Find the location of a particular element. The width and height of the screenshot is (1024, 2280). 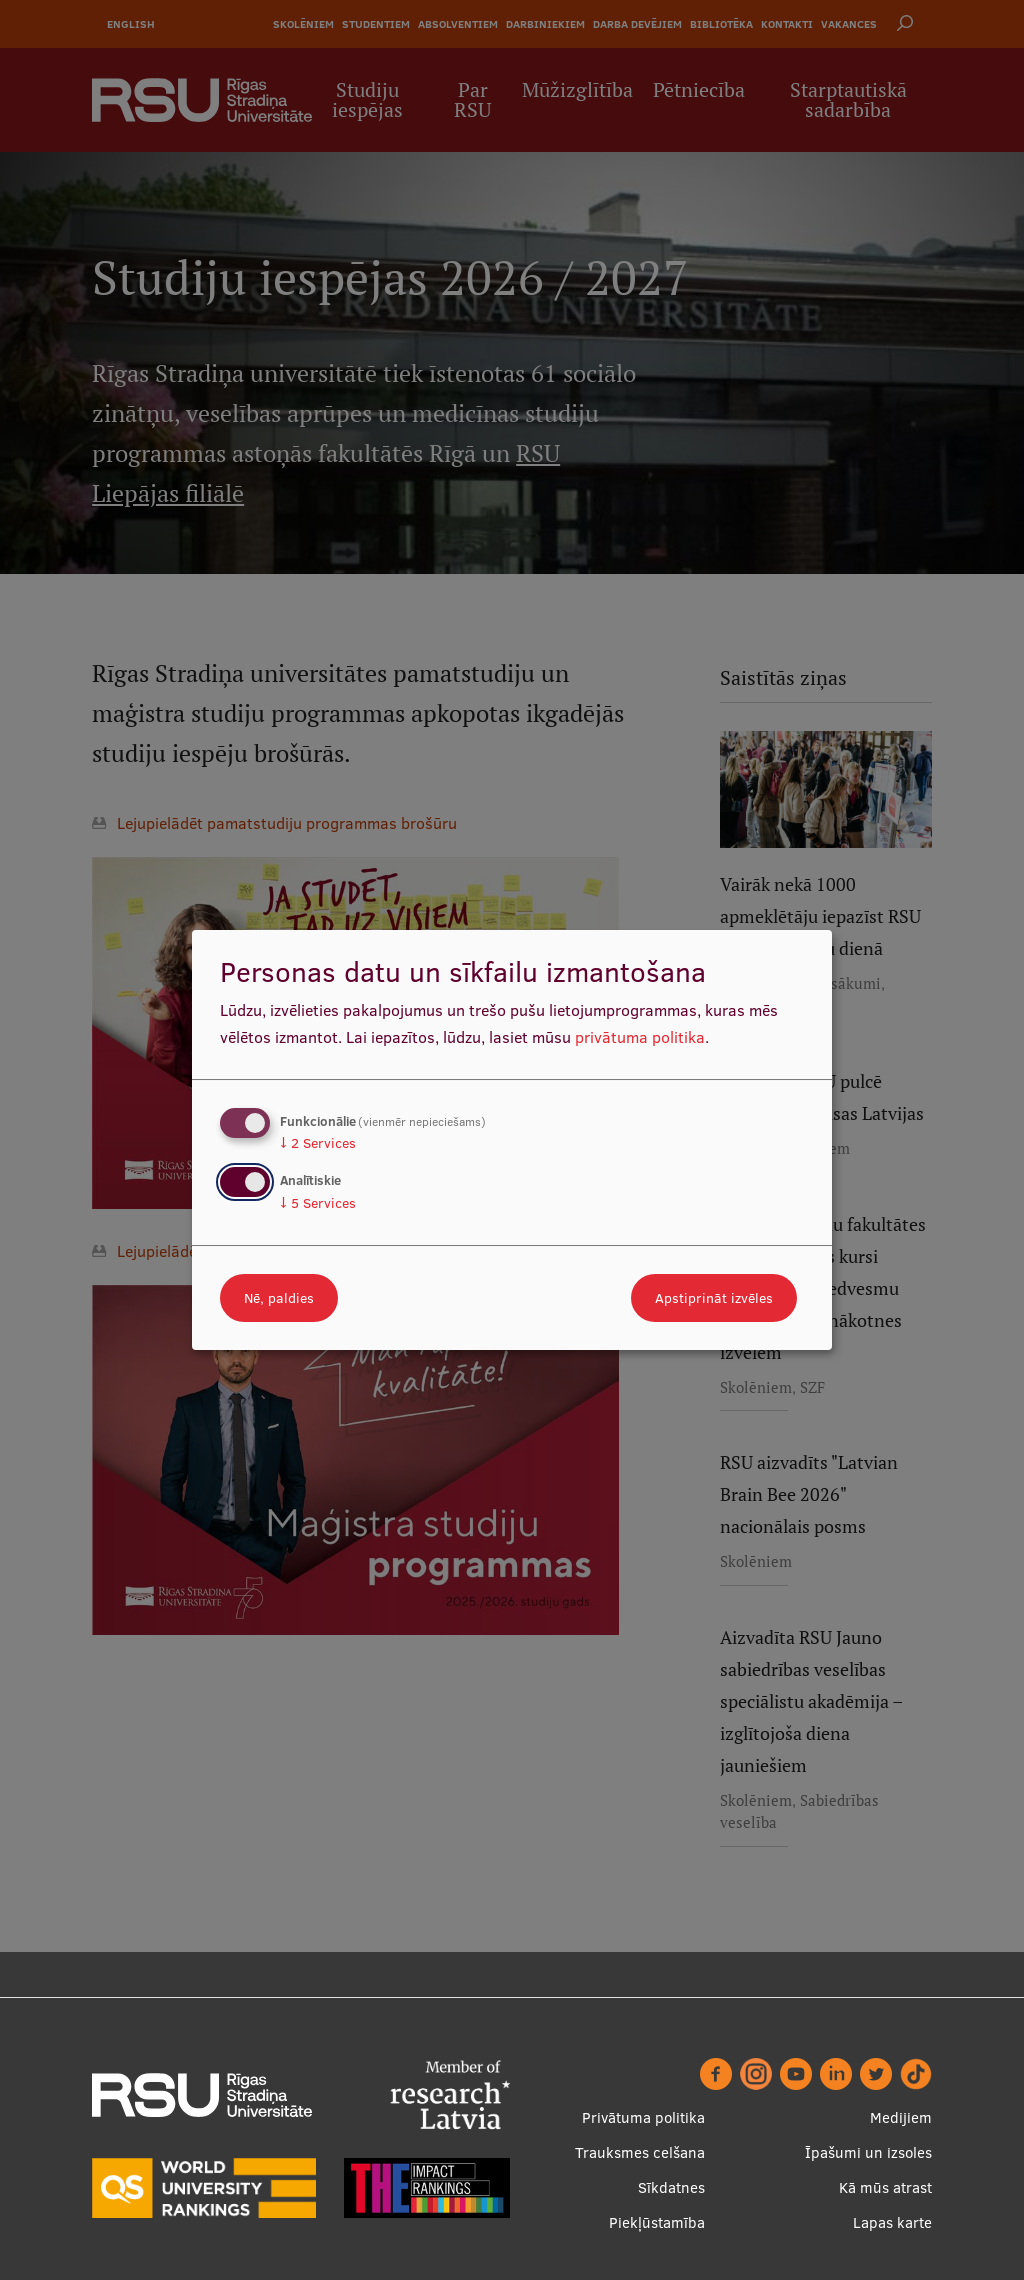

Lapas karte is located at coordinates (892, 2222).